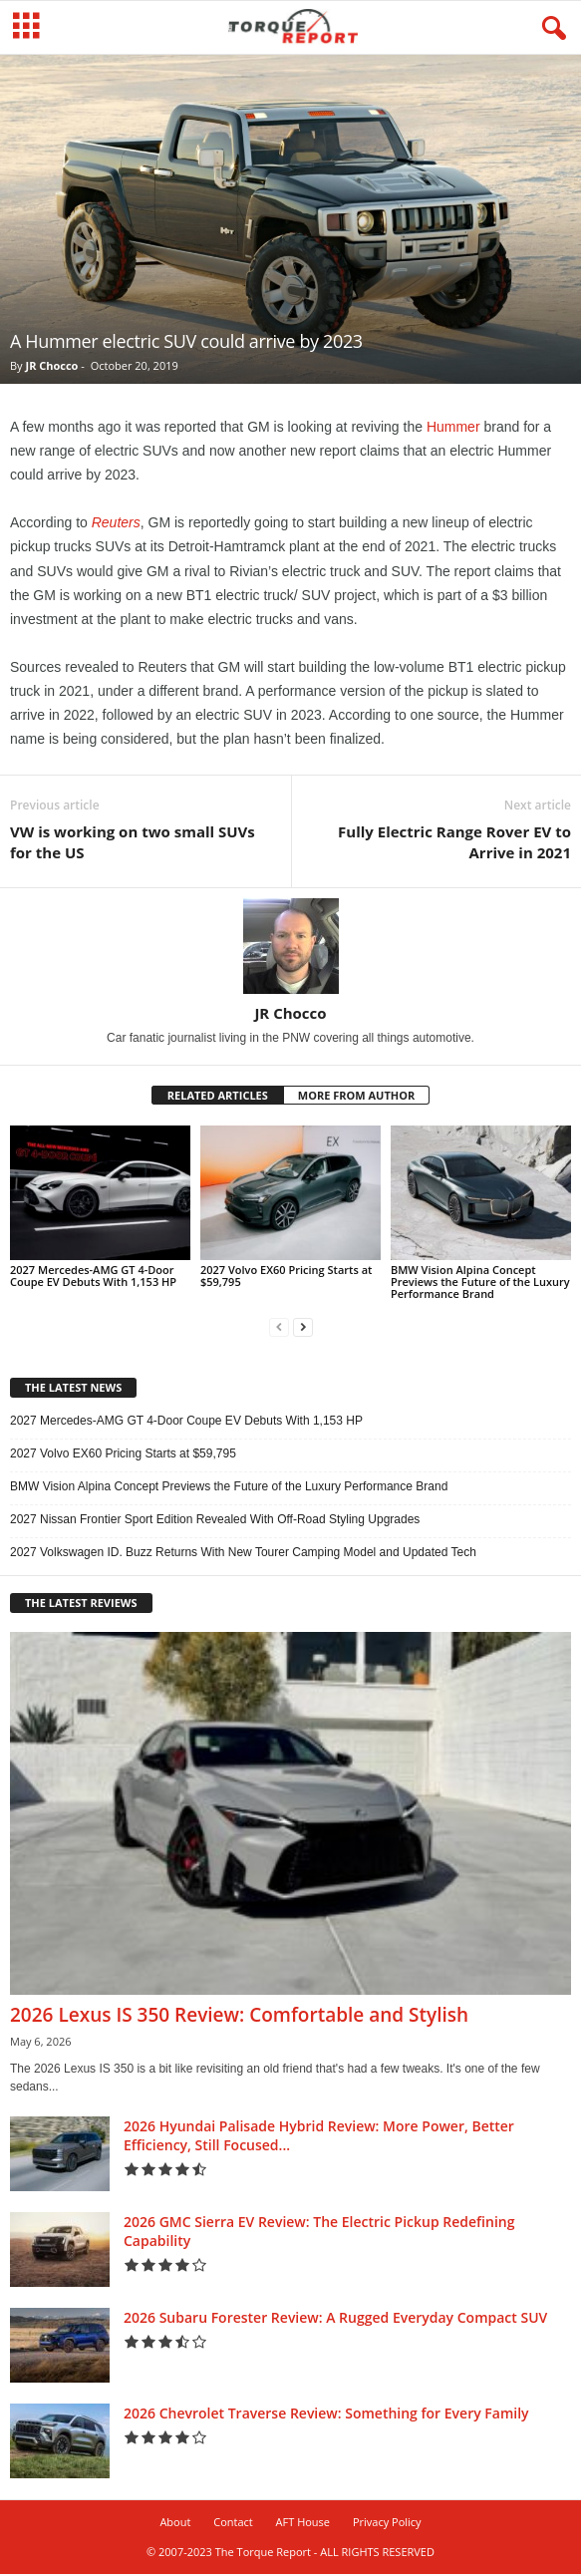  I want to click on THE LATEST REVIEWS, so click(81, 1604).